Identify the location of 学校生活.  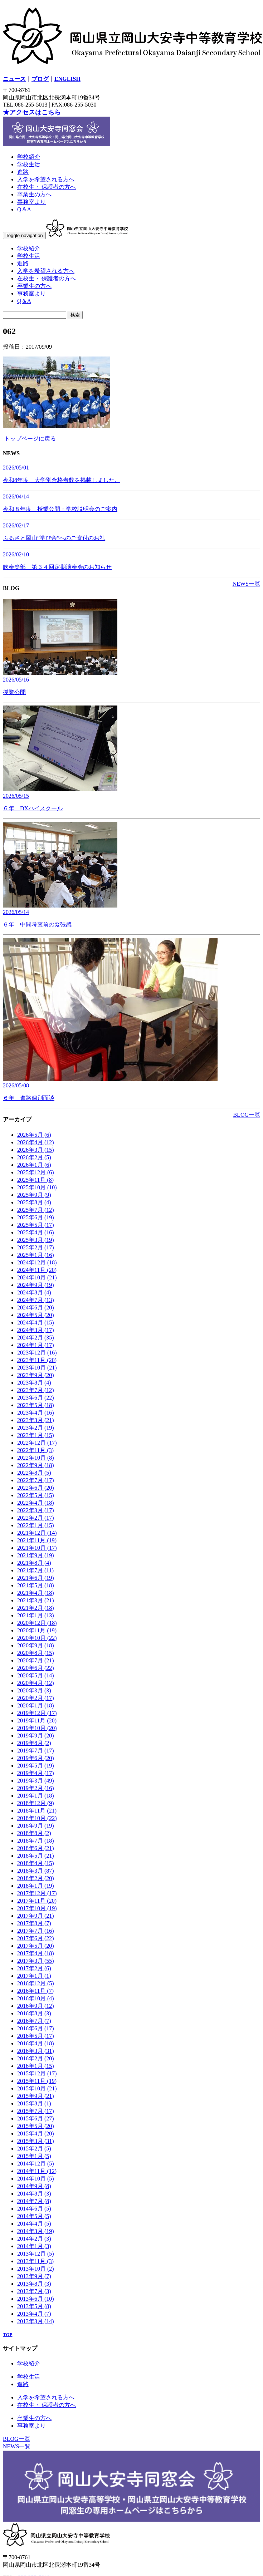
(28, 164).